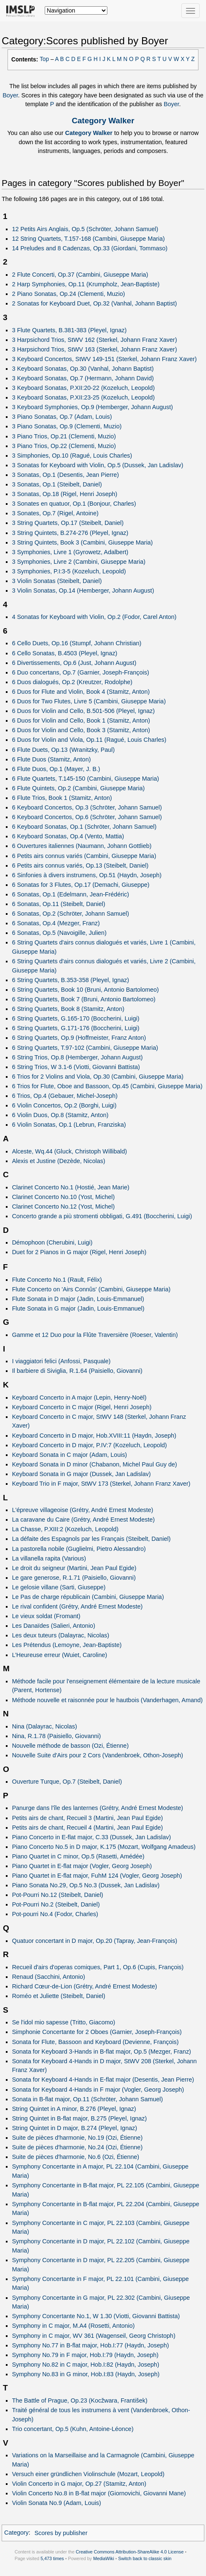  Describe the element at coordinates (79, 1252) in the screenshot. I see `Duet for 2 Pianos in G major (Rigel, Henri Joseph)` at that location.